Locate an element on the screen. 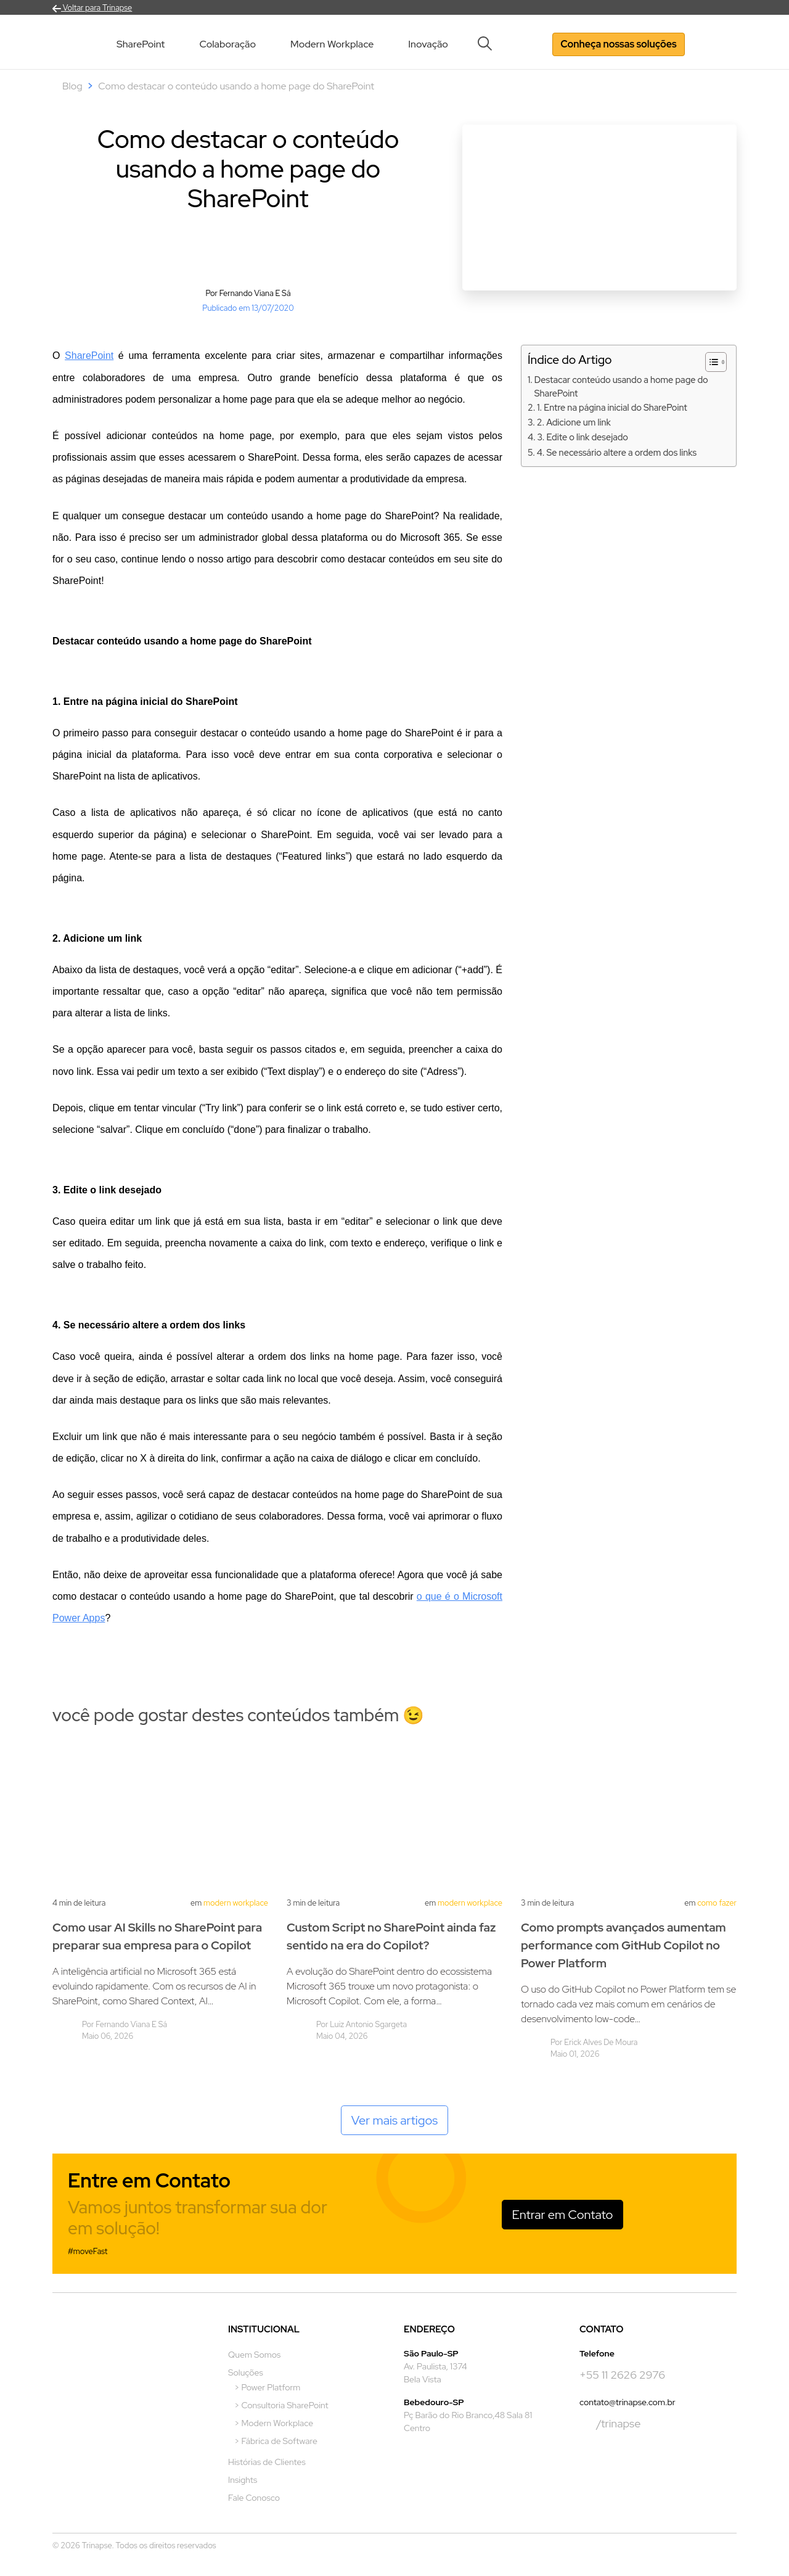  > Fábrica de Software is located at coordinates (275, 2440).